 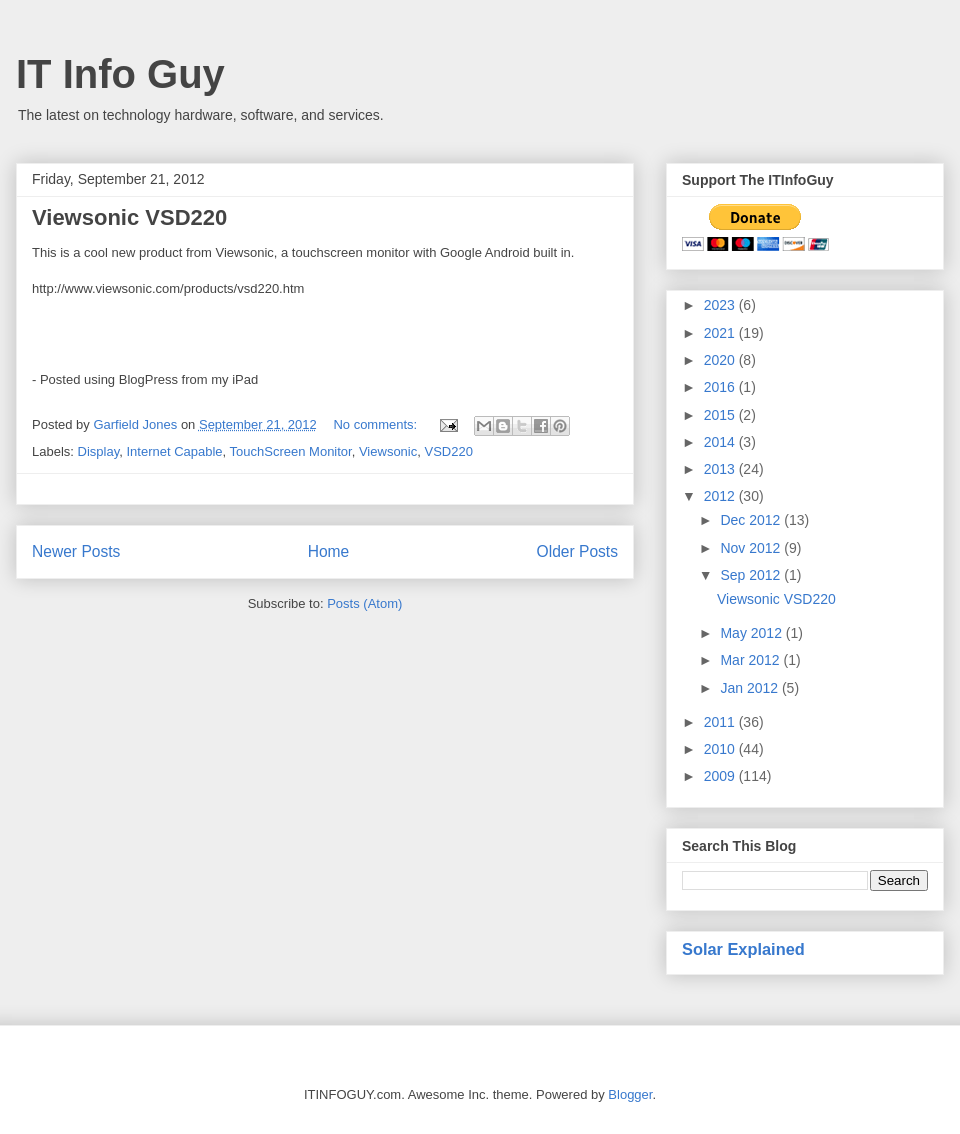 I want to click on Older Posts, so click(x=577, y=551).